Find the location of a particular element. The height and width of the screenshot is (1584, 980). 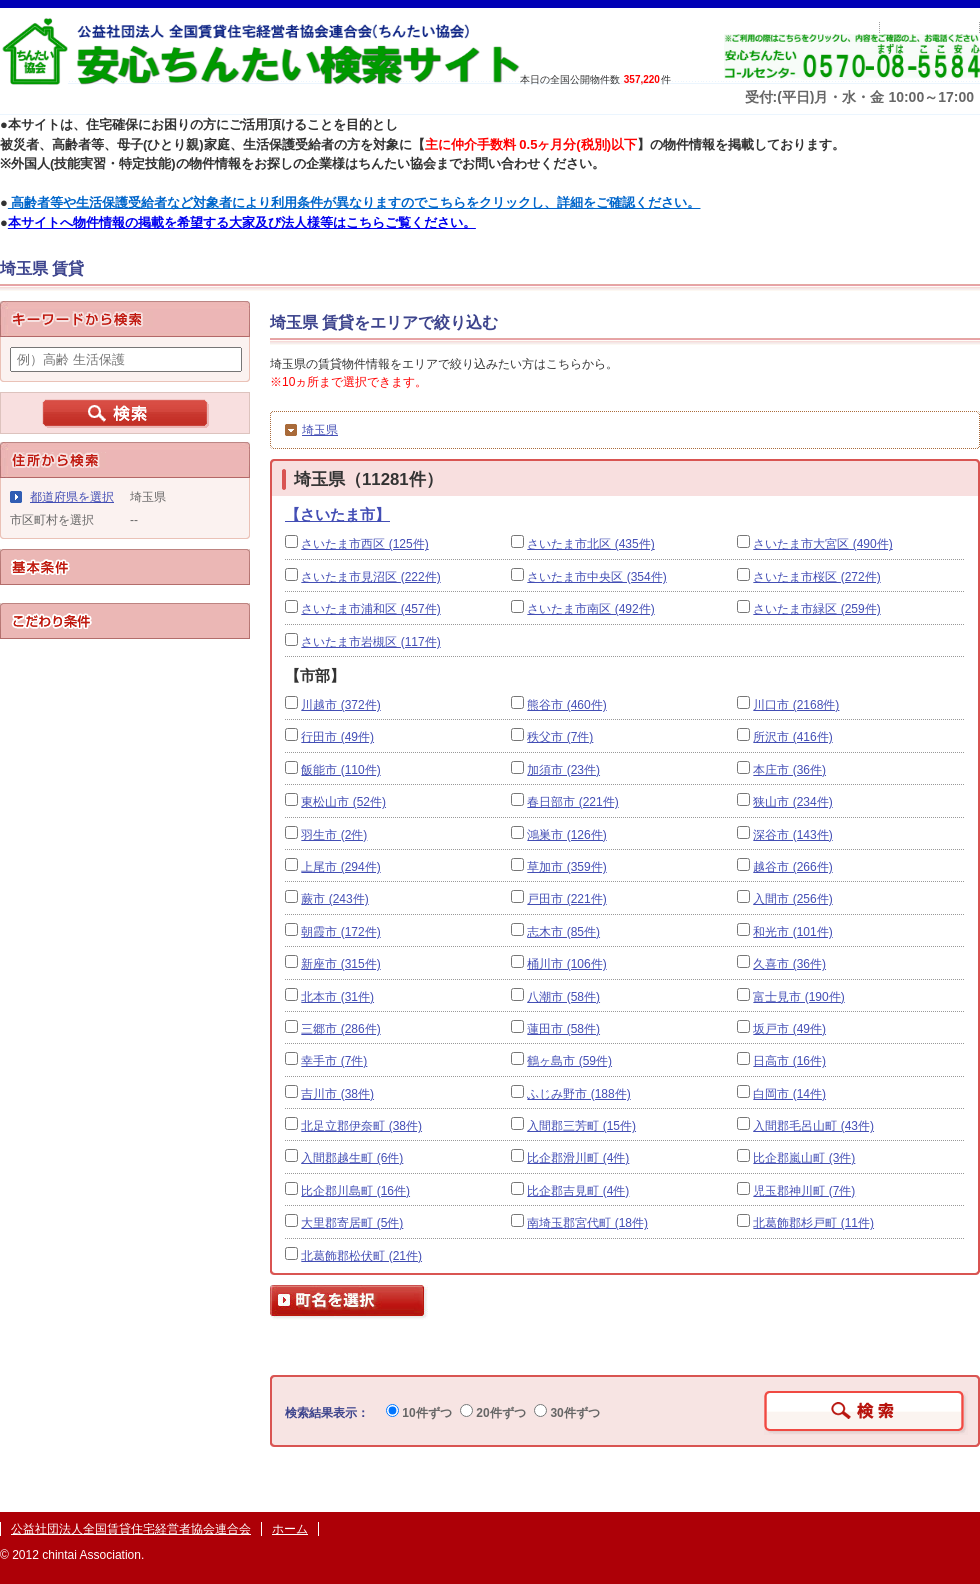

比企郡吉見町 (4件) is located at coordinates (578, 1191).